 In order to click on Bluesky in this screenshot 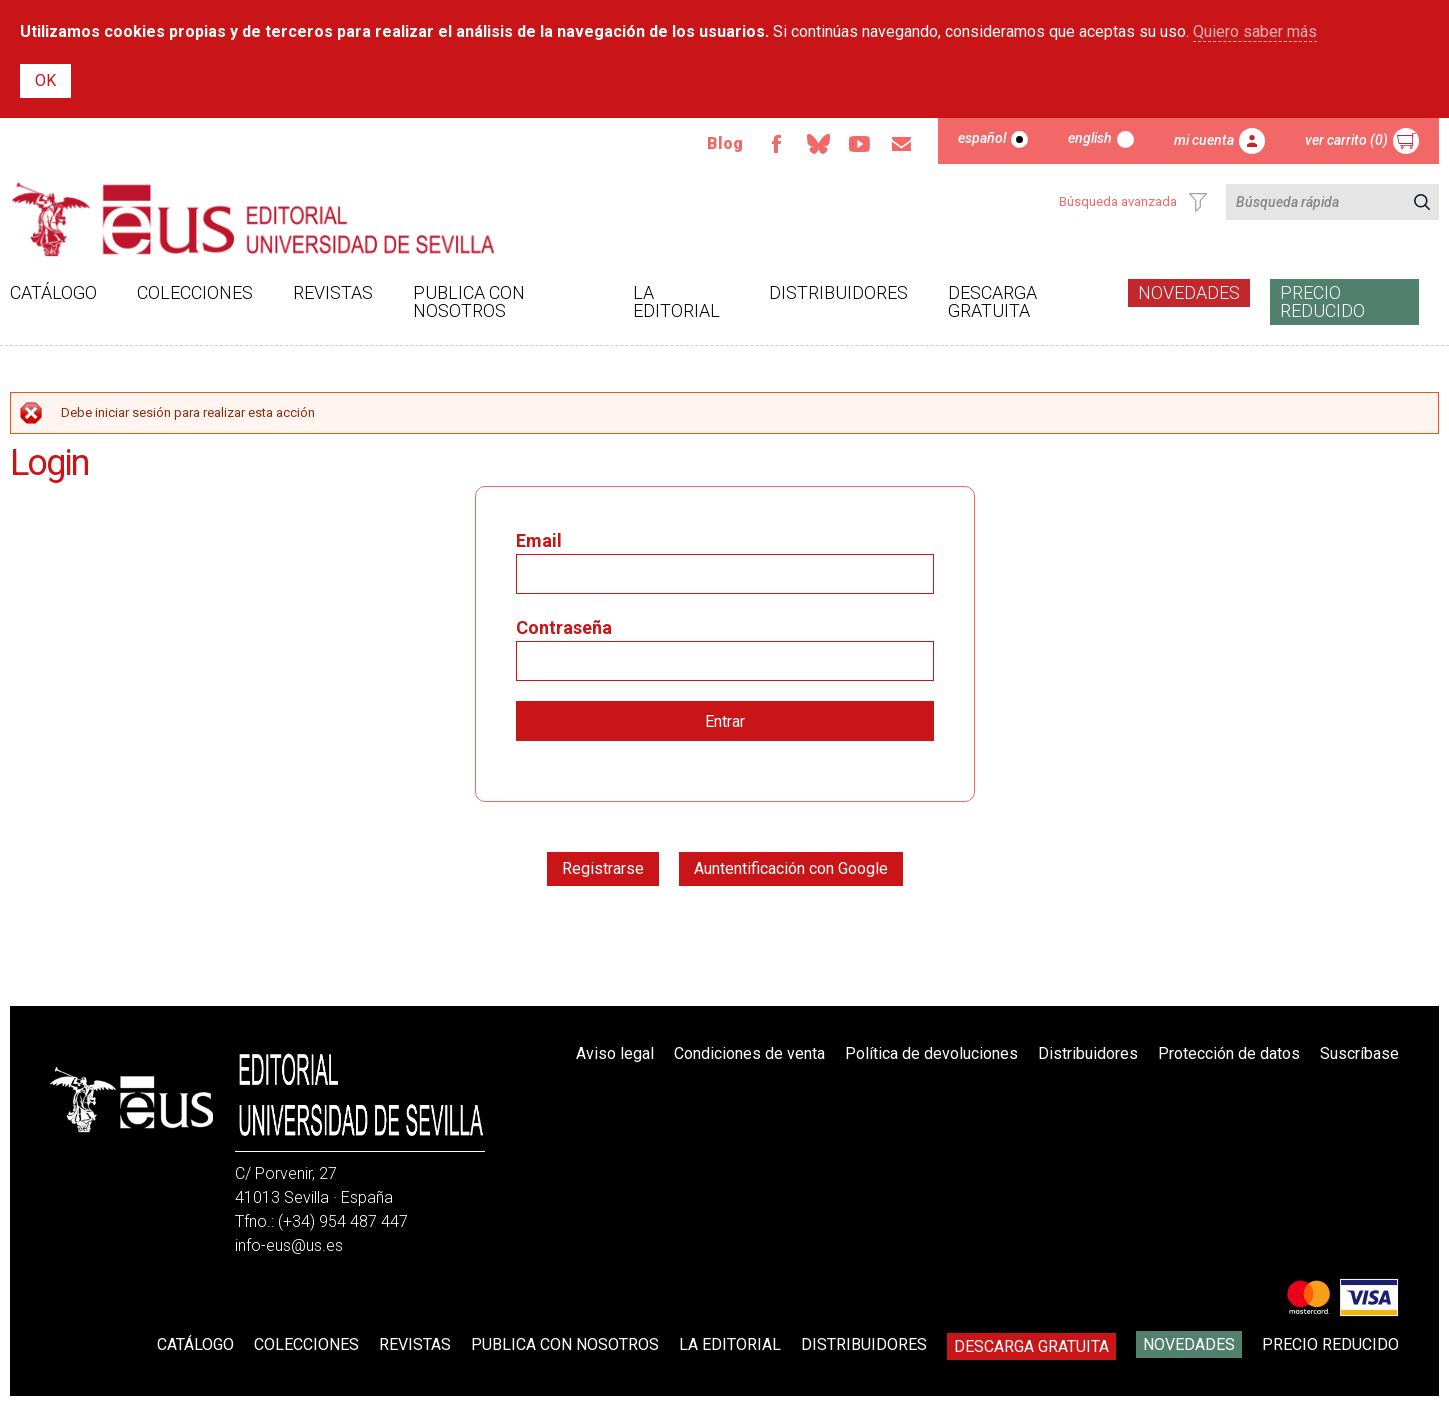, I will do `click(818, 144)`.